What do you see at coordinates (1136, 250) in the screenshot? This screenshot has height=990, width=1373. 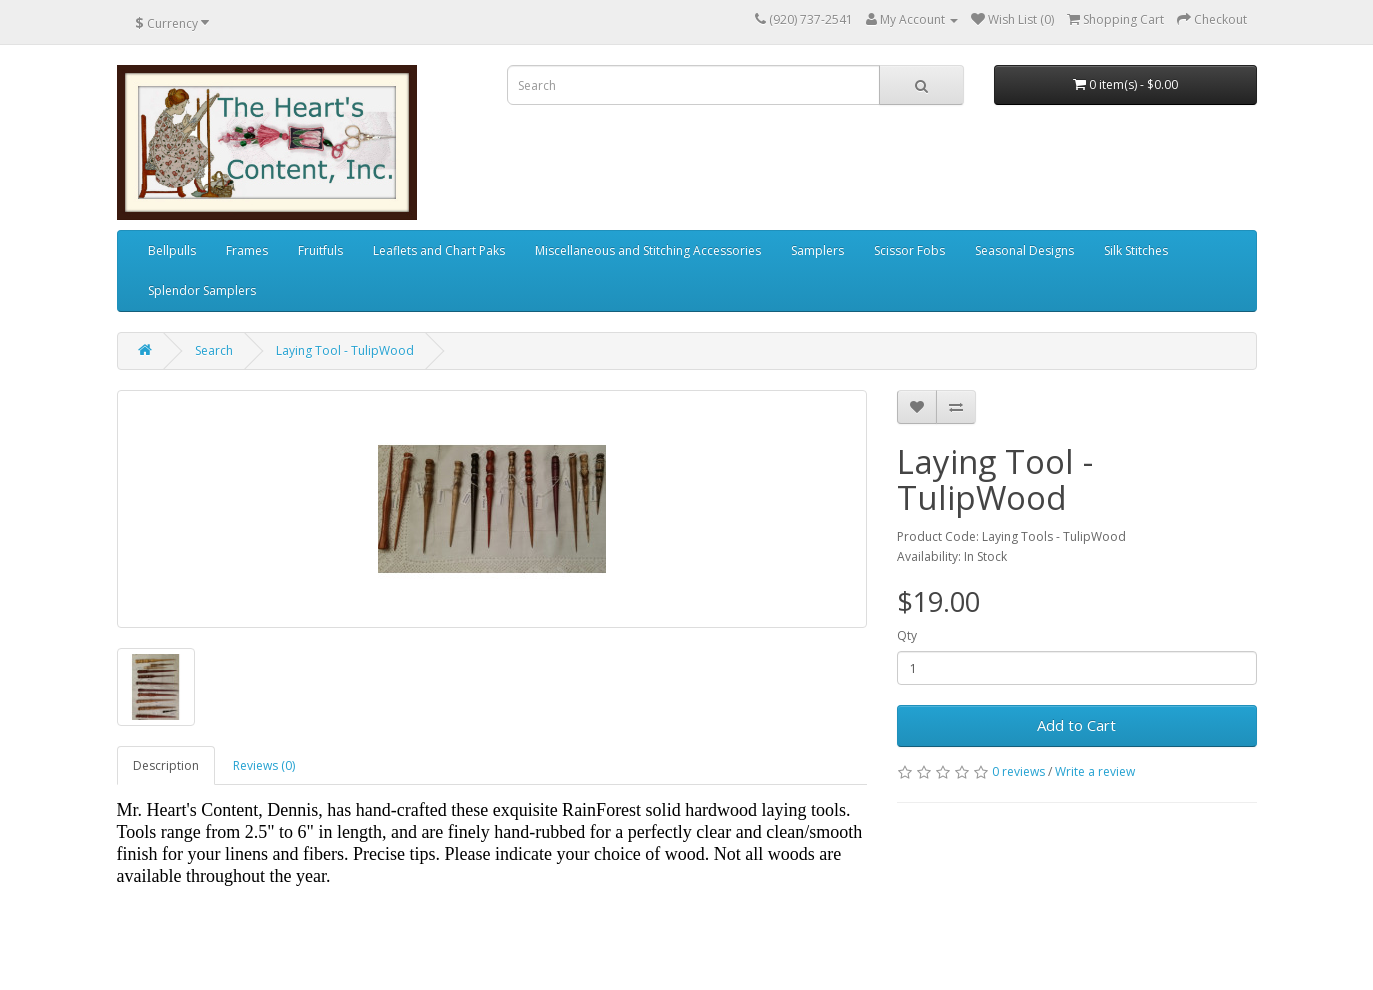 I see `Silk Stitches` at bounding box center [1136, 250].